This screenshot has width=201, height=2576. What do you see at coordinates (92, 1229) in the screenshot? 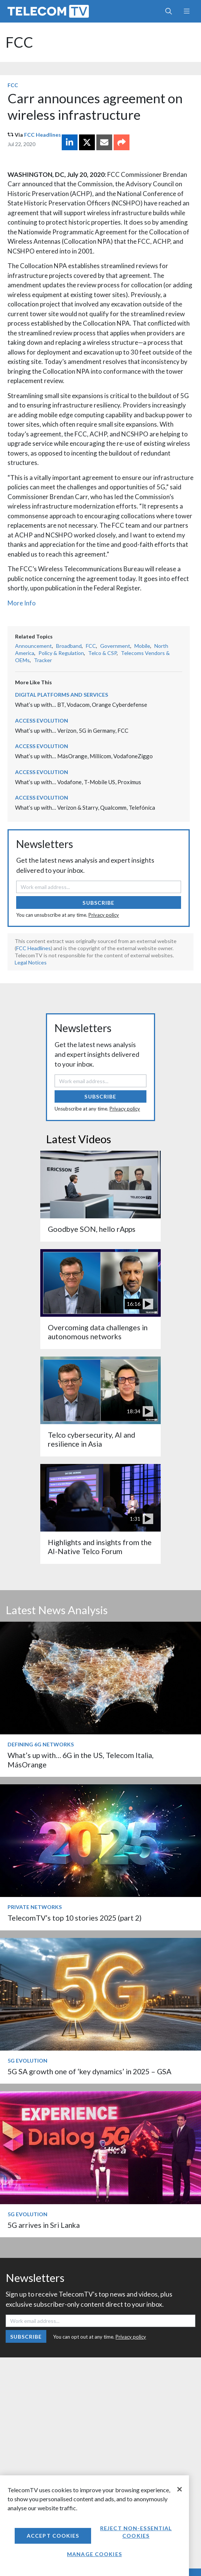
I see `Goodbye SON, hello rApps` at bounding box center [92, 1229].